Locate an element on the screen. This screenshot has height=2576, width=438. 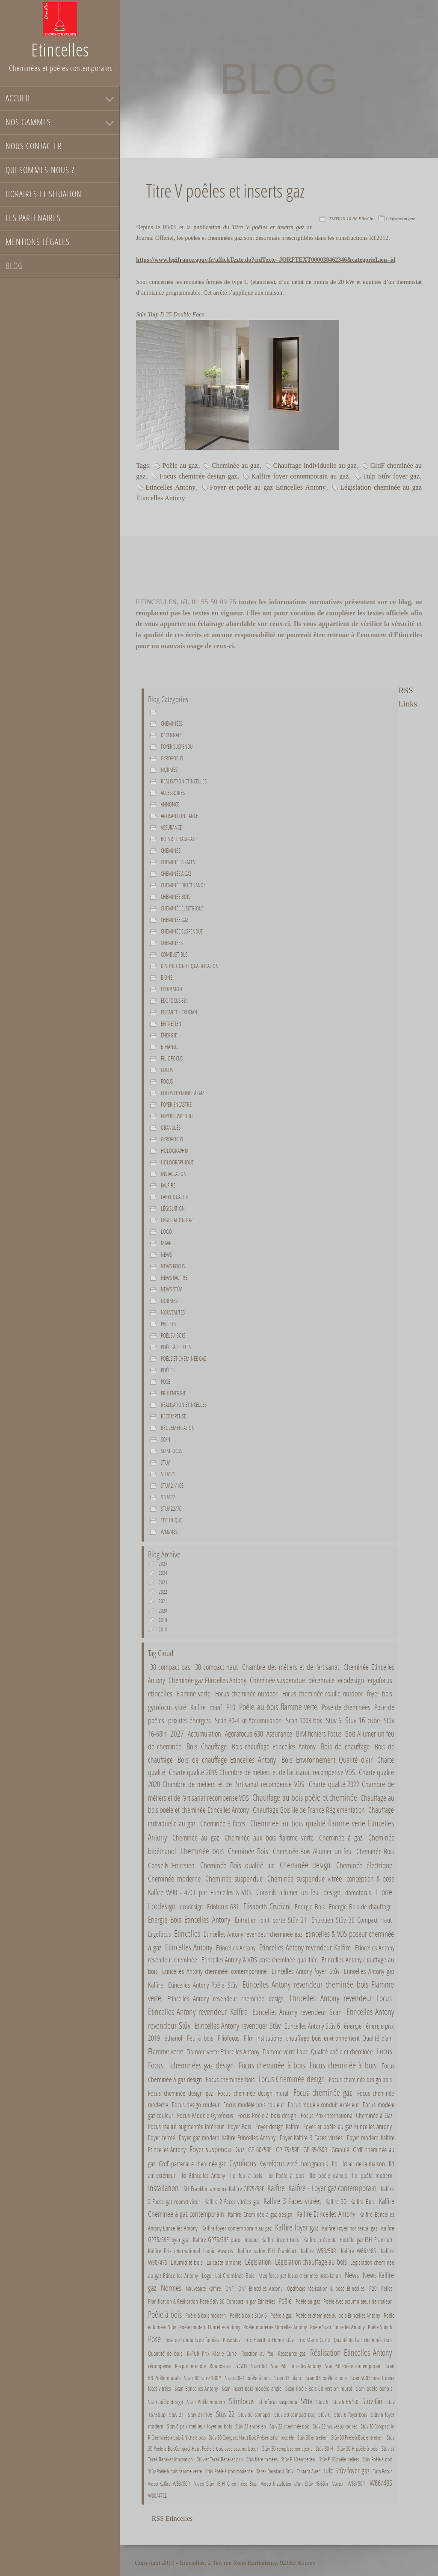
Poêle Scan Etincelles Antony is located at coordinates (337, 2327).